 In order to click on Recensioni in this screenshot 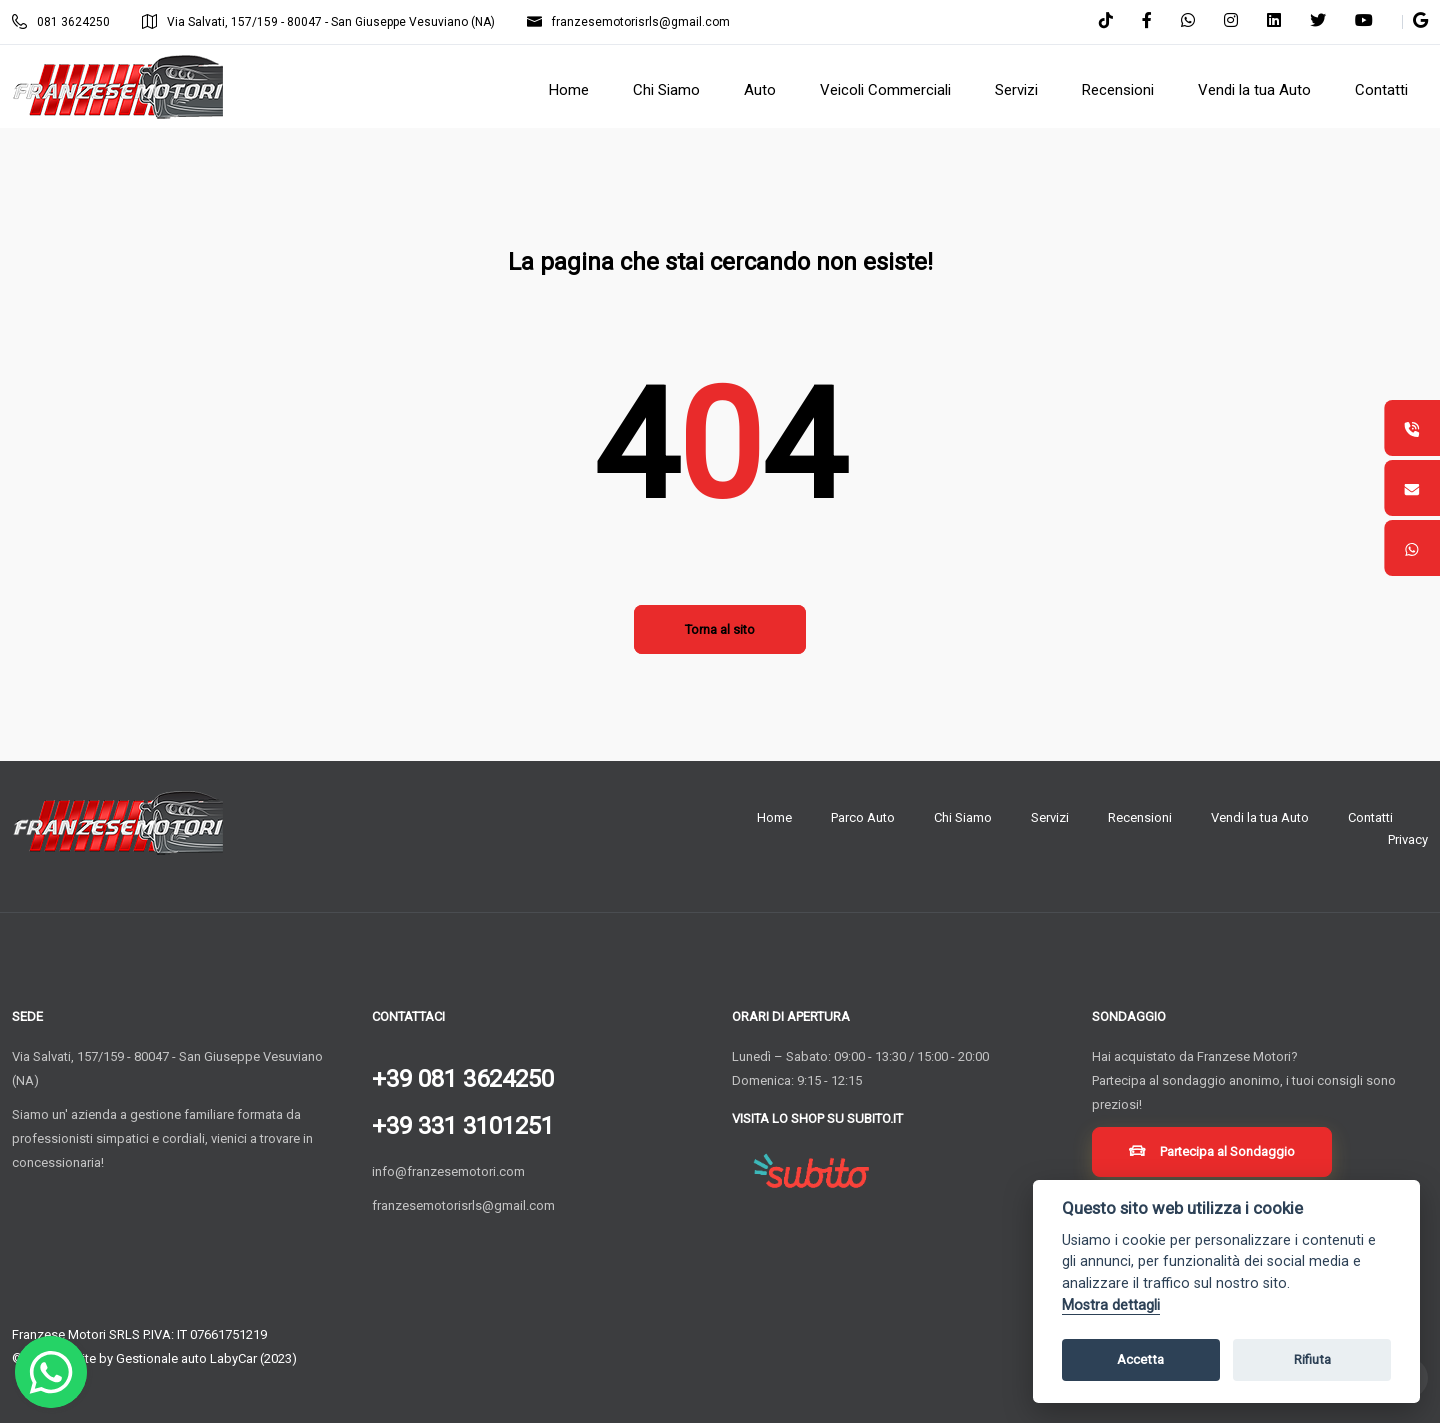, I will do `click(1140, 817)`.